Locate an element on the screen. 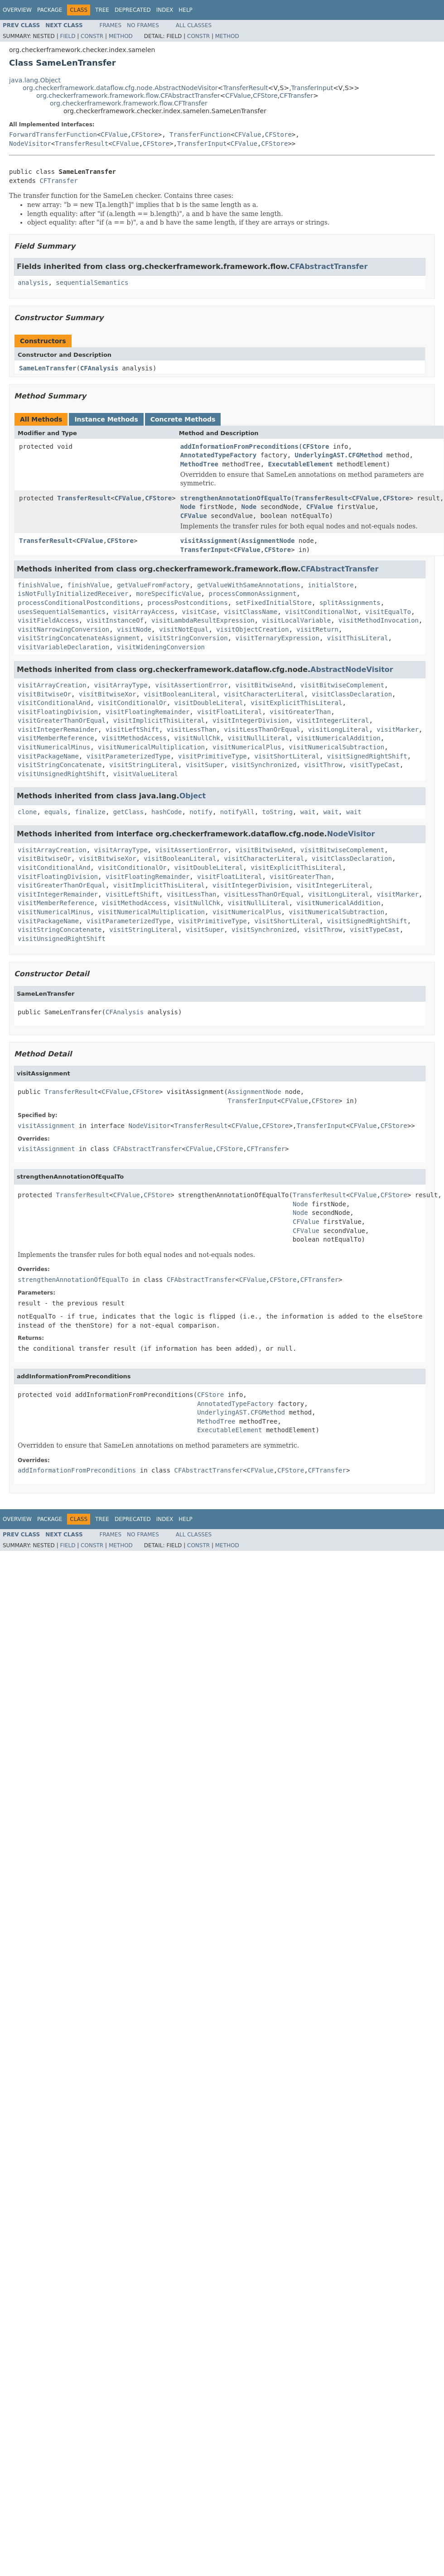 The image size is (444, 2576). notify is located at coordinates (200, 811).